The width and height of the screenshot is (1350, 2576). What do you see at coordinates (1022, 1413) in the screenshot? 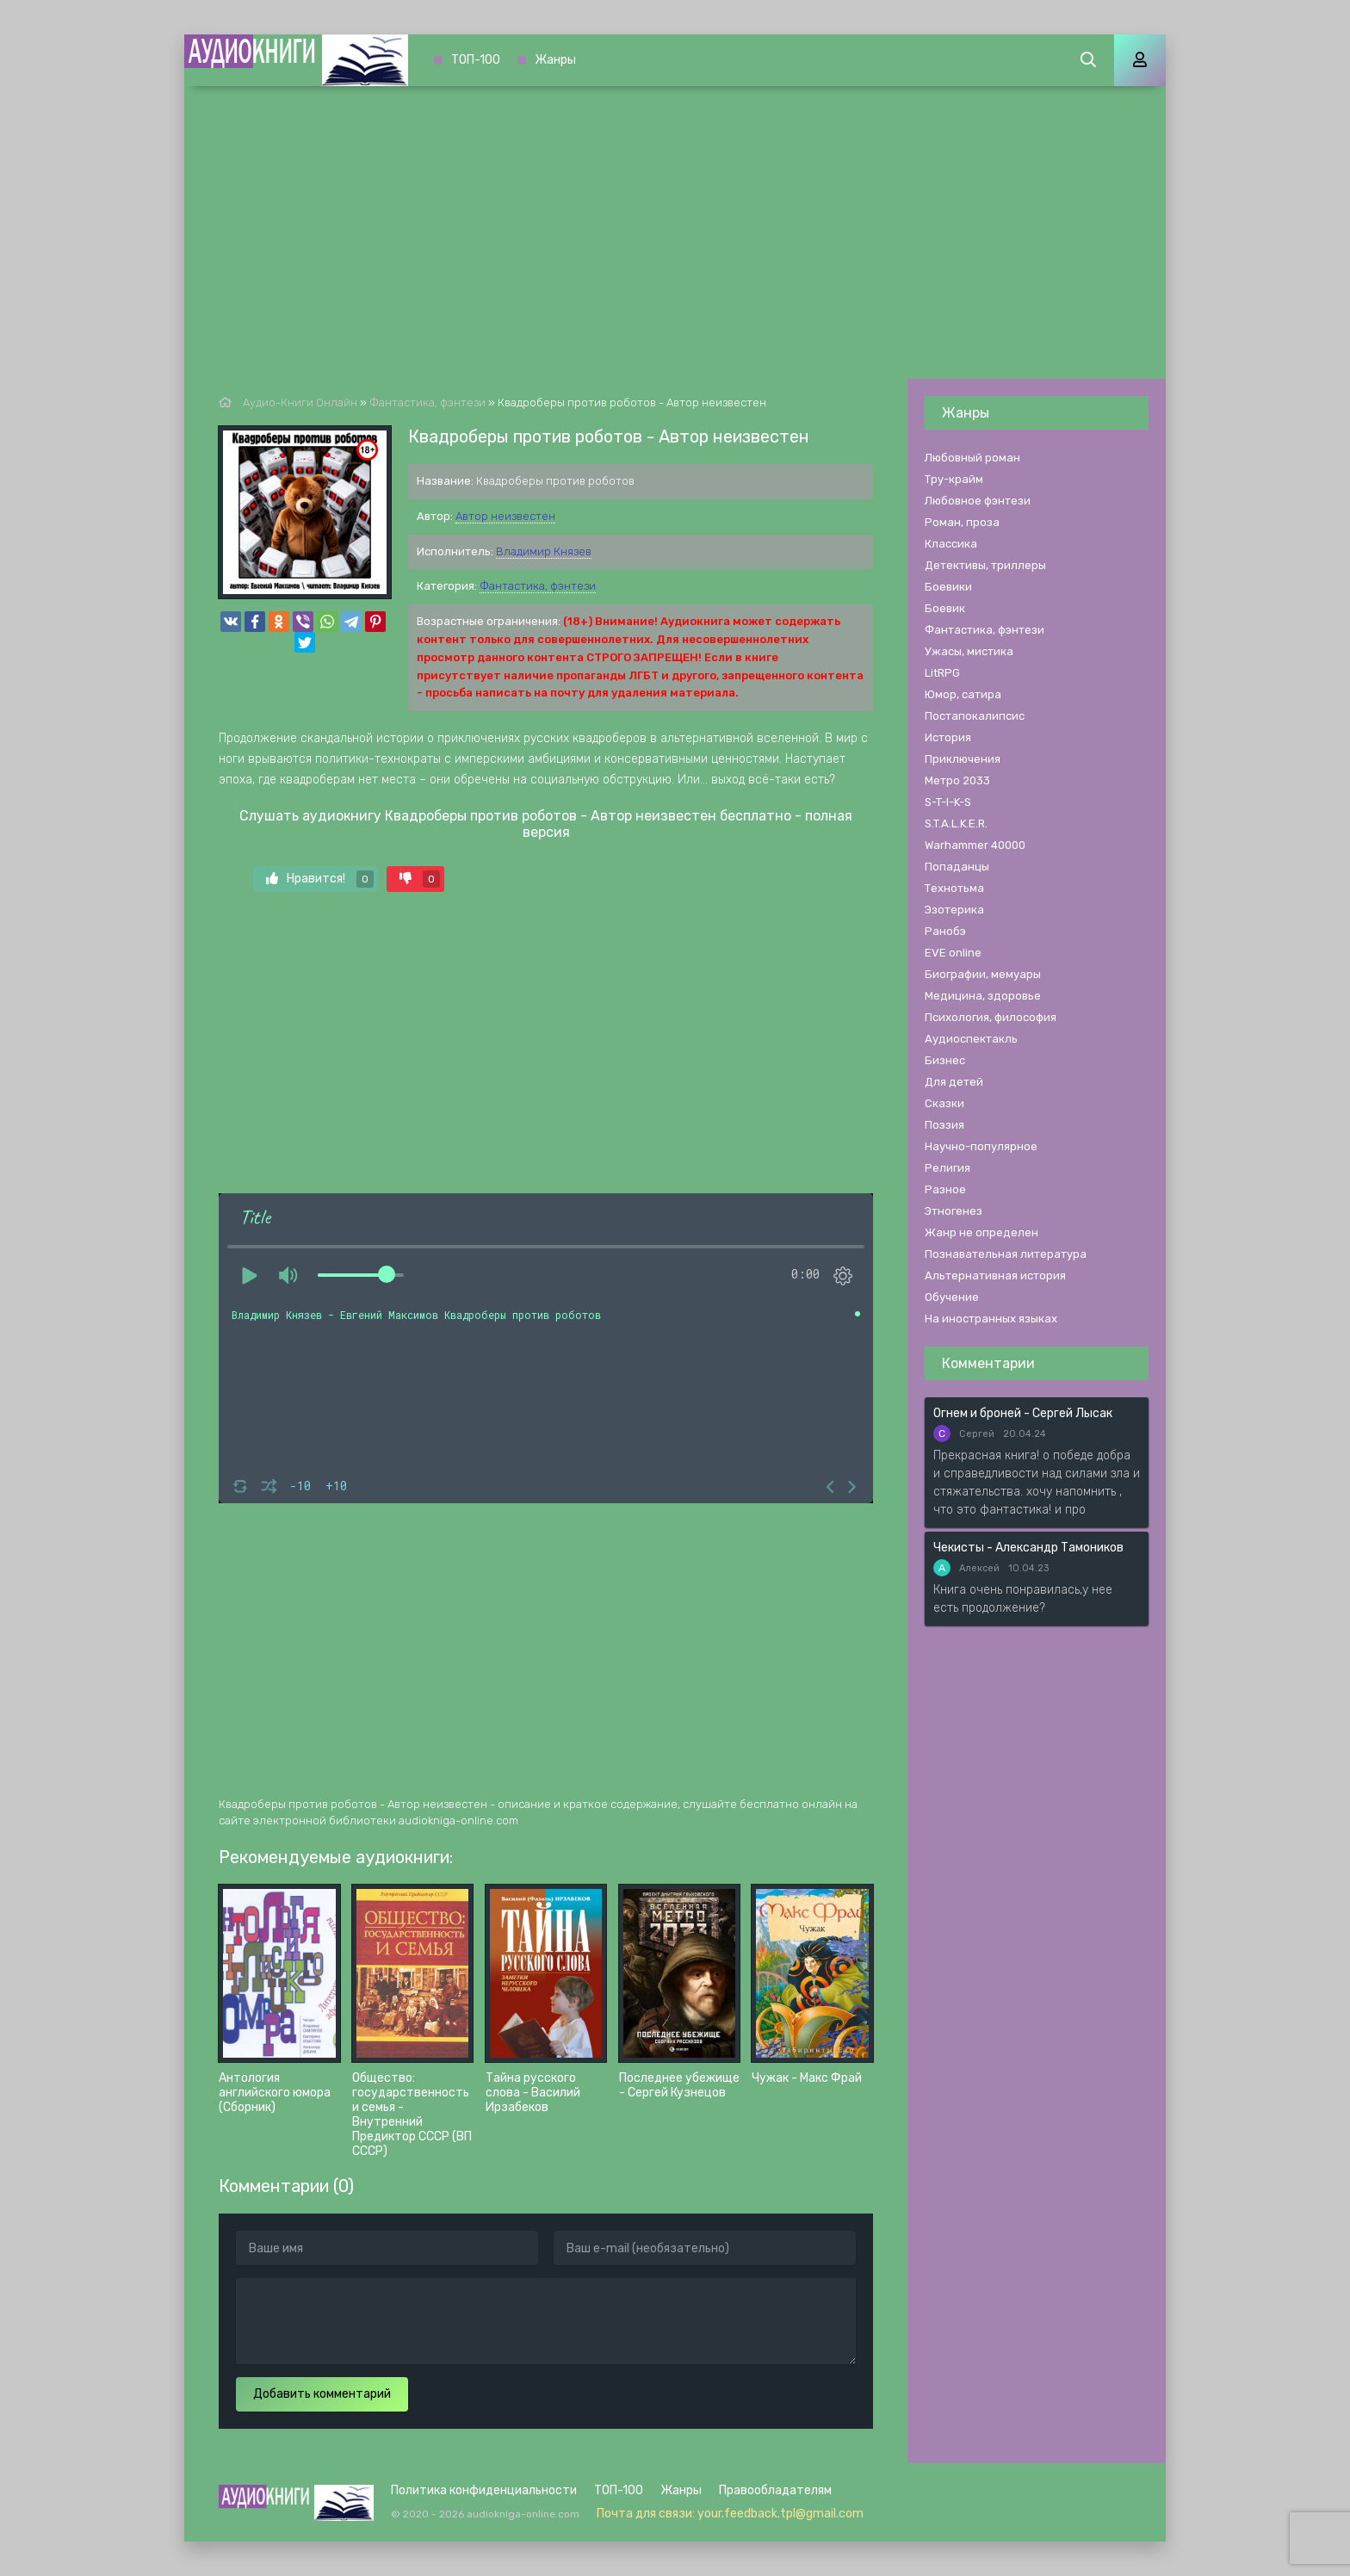
I see `Огнем и броней - Сергей Лысак` at bounding box center [1022, 1413].